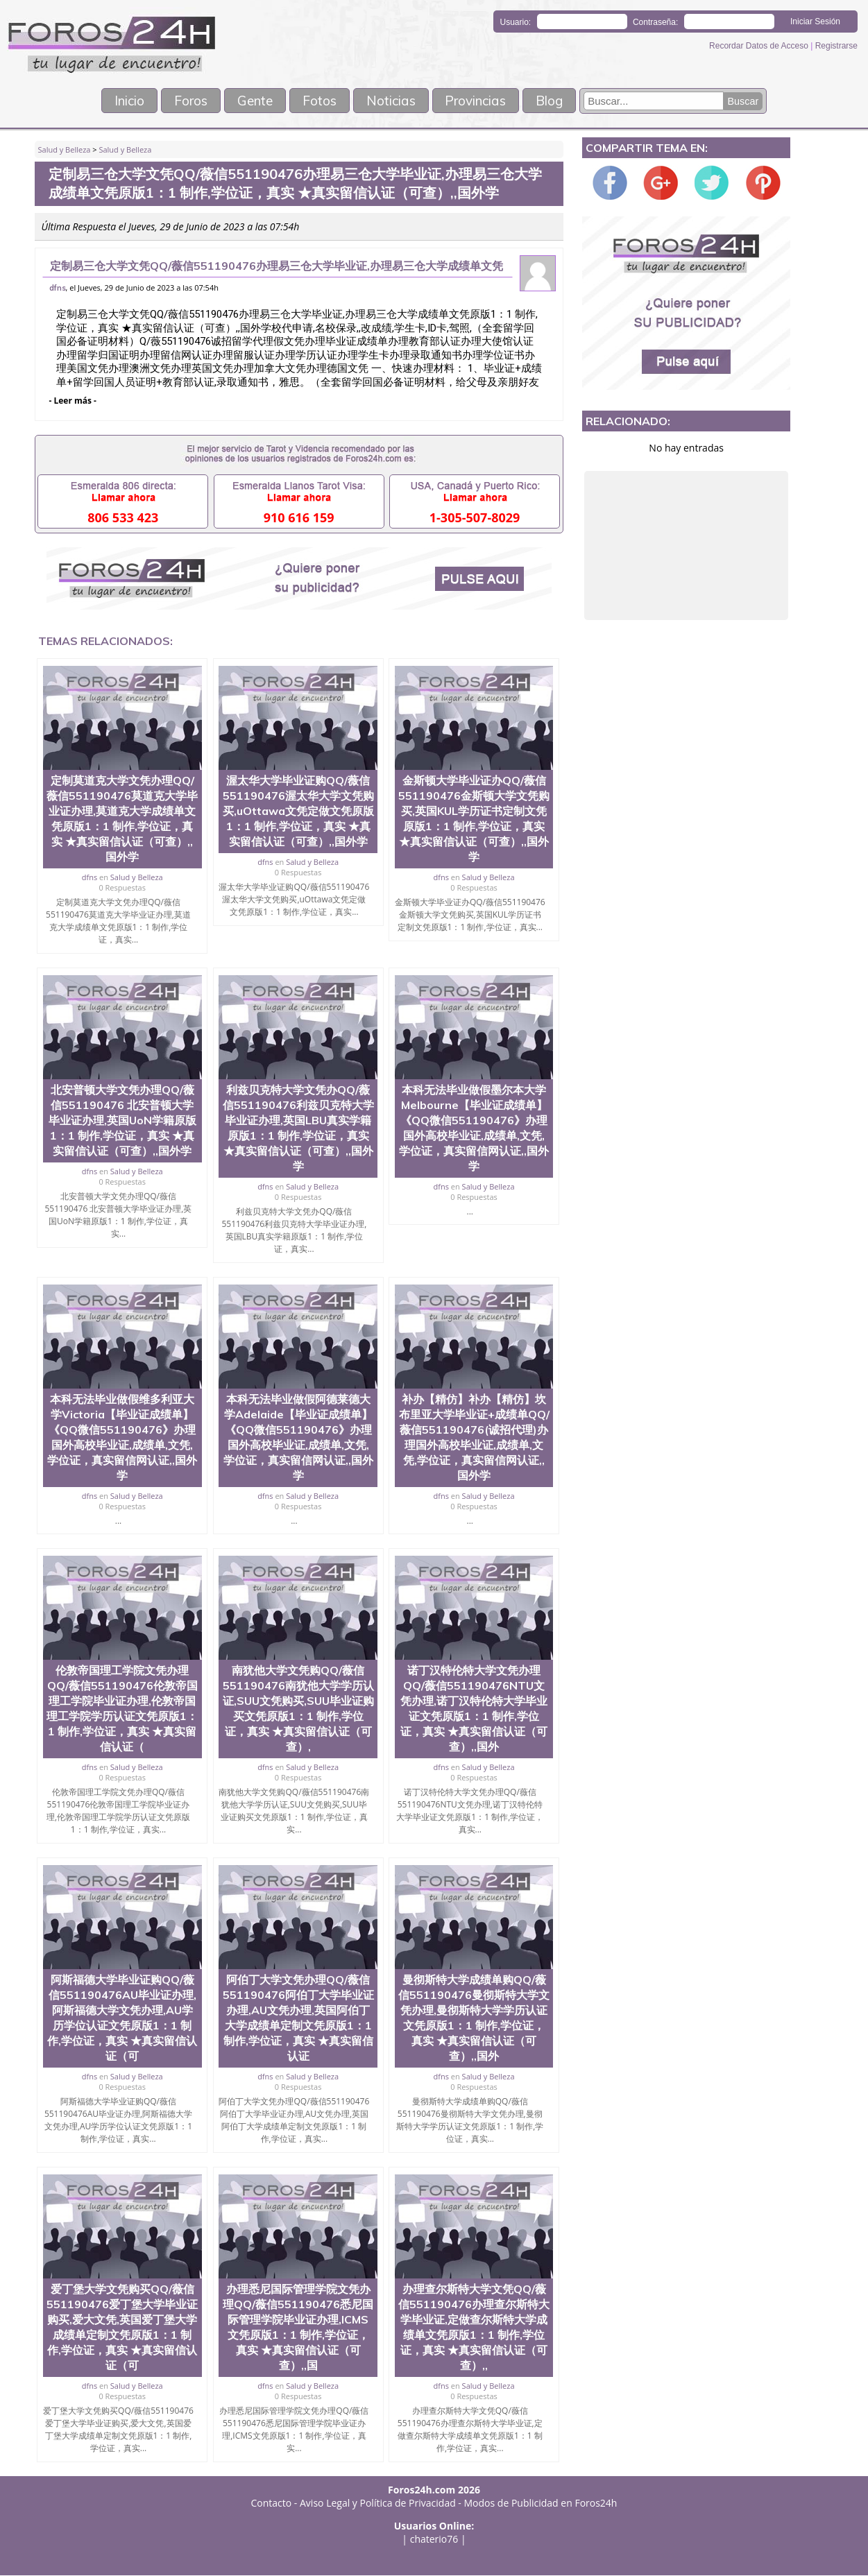 Image resolution: width=868 pixels, height=2576 pixels. What do you see at coordinates (298, 811) in the screenshot?
I see `渥太华大学毕业证购QQ/薇信551190476渥太华大学文凭购买,uOttawa文凭定做文凭原版1：1 制作,学位证，真实 ★真实留信认证（可查）,,国外学` at bounding box center [298, 811].